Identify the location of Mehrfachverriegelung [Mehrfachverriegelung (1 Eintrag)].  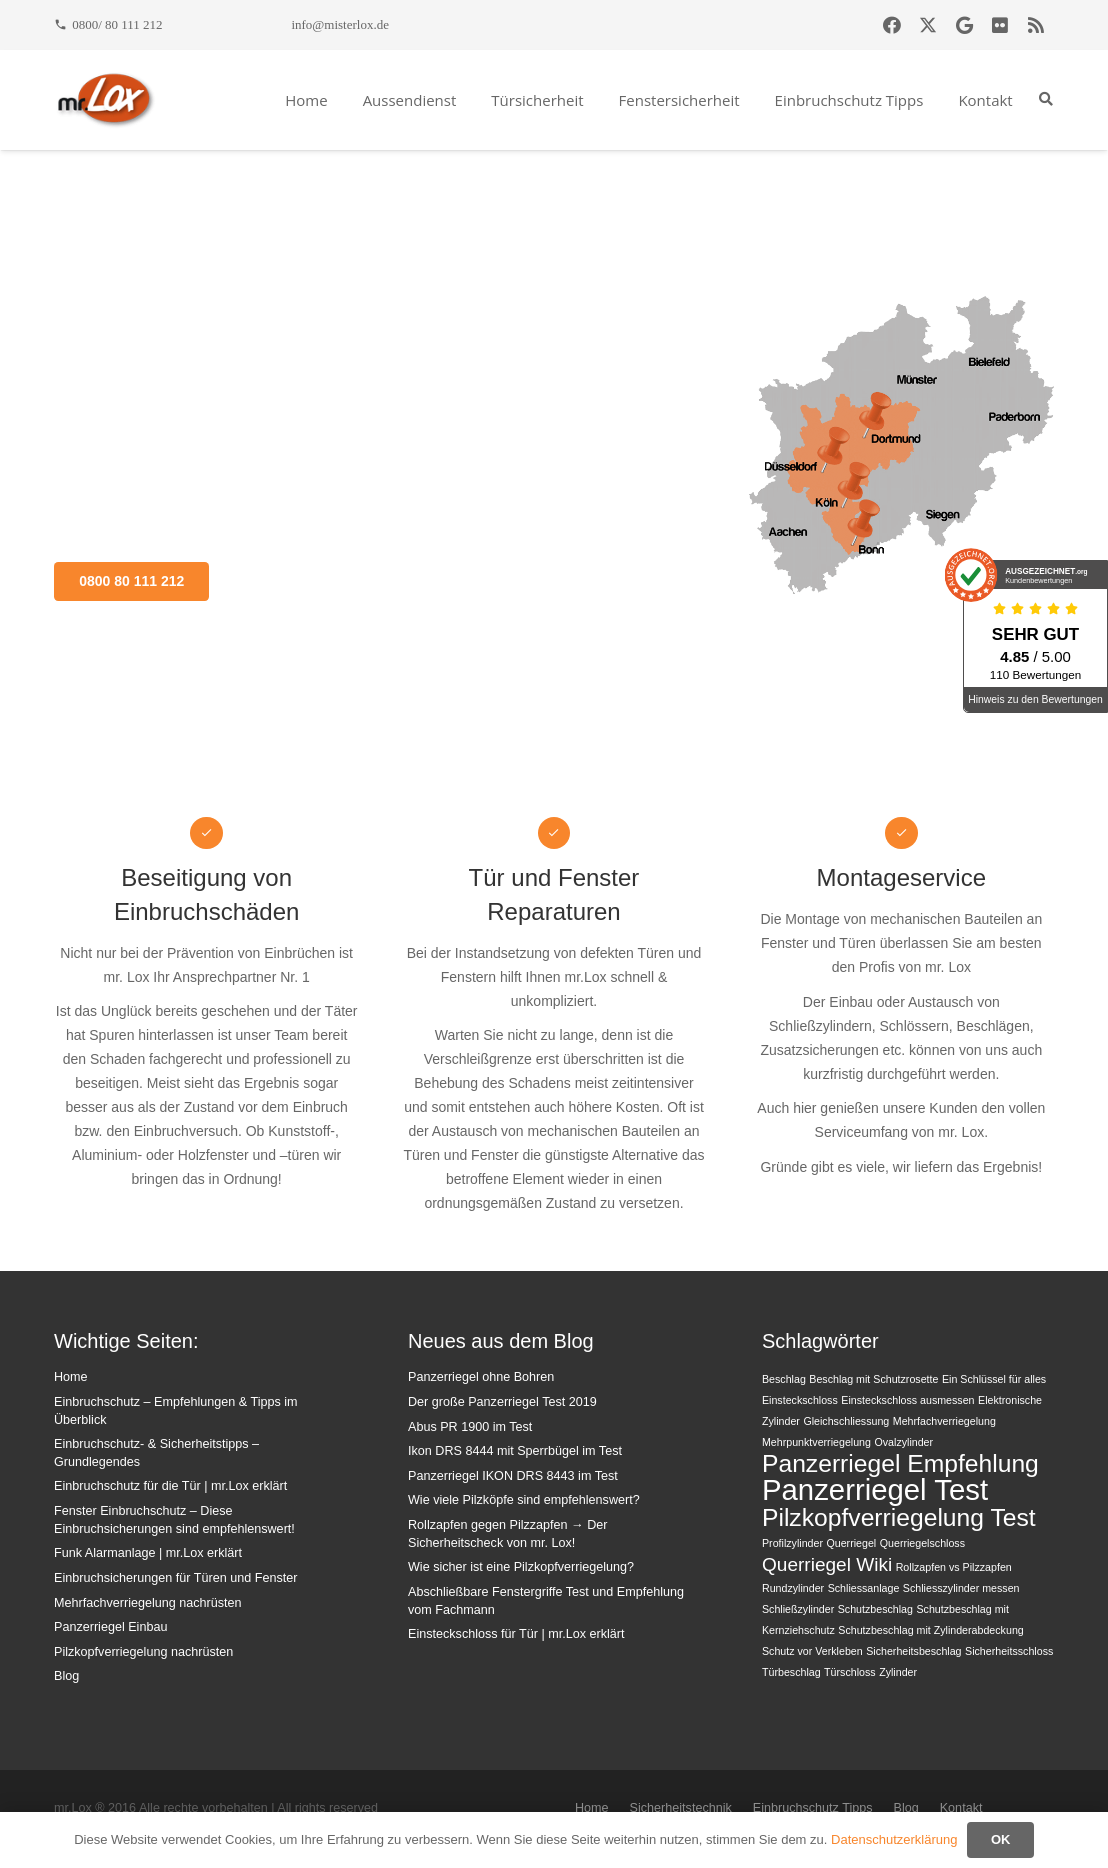
(944, 1421).